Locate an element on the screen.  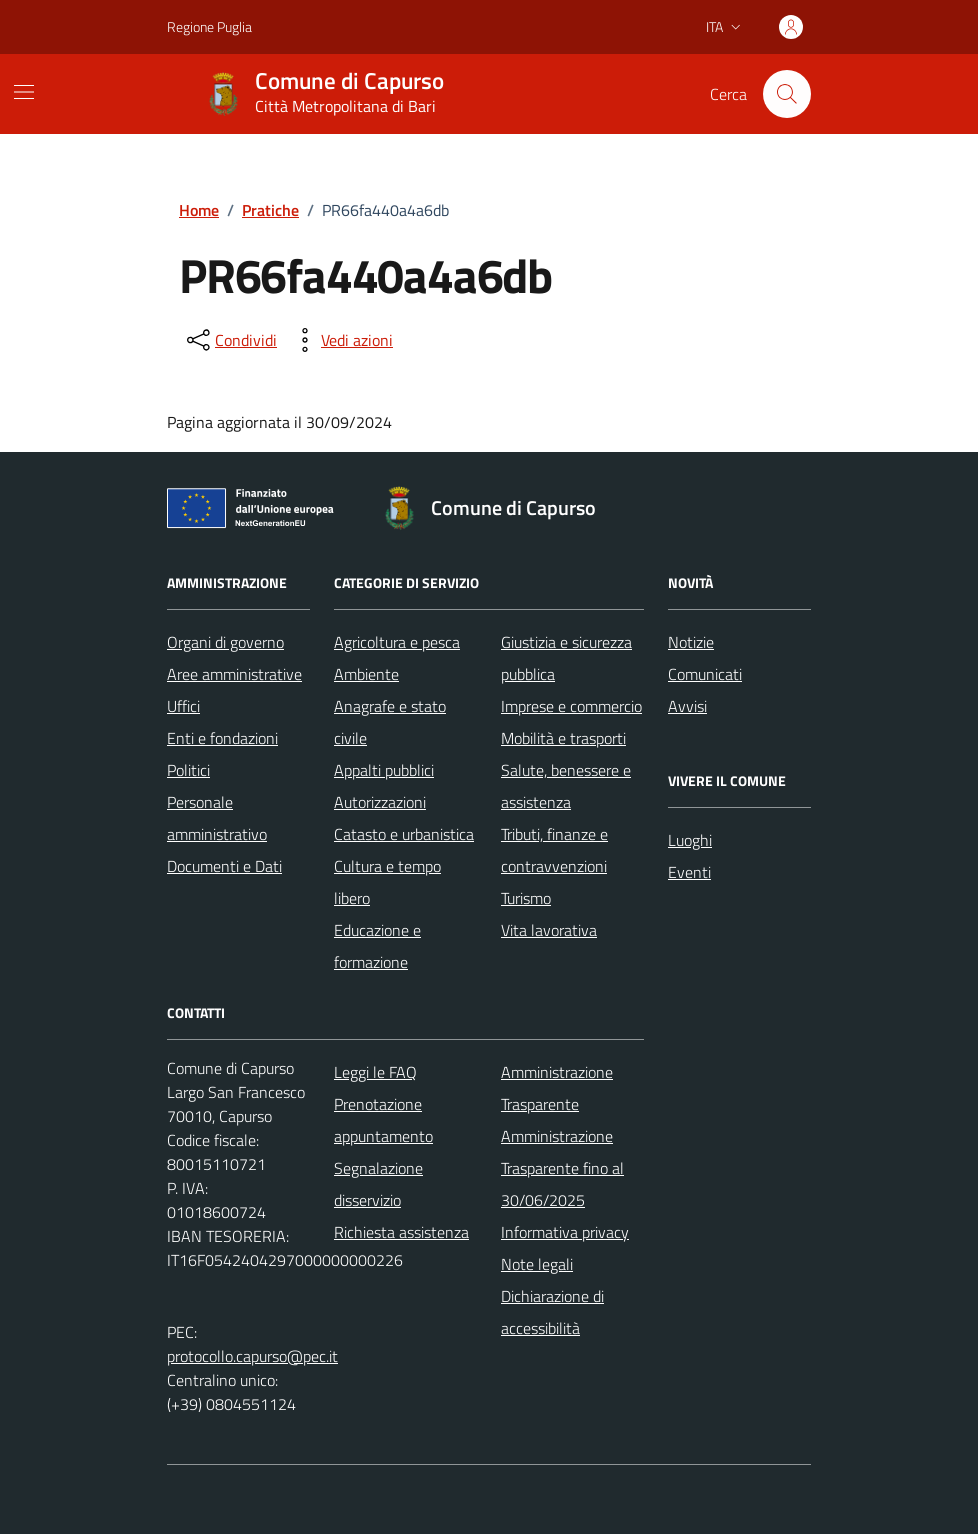
Turismo is located at coordinates (526, 898).